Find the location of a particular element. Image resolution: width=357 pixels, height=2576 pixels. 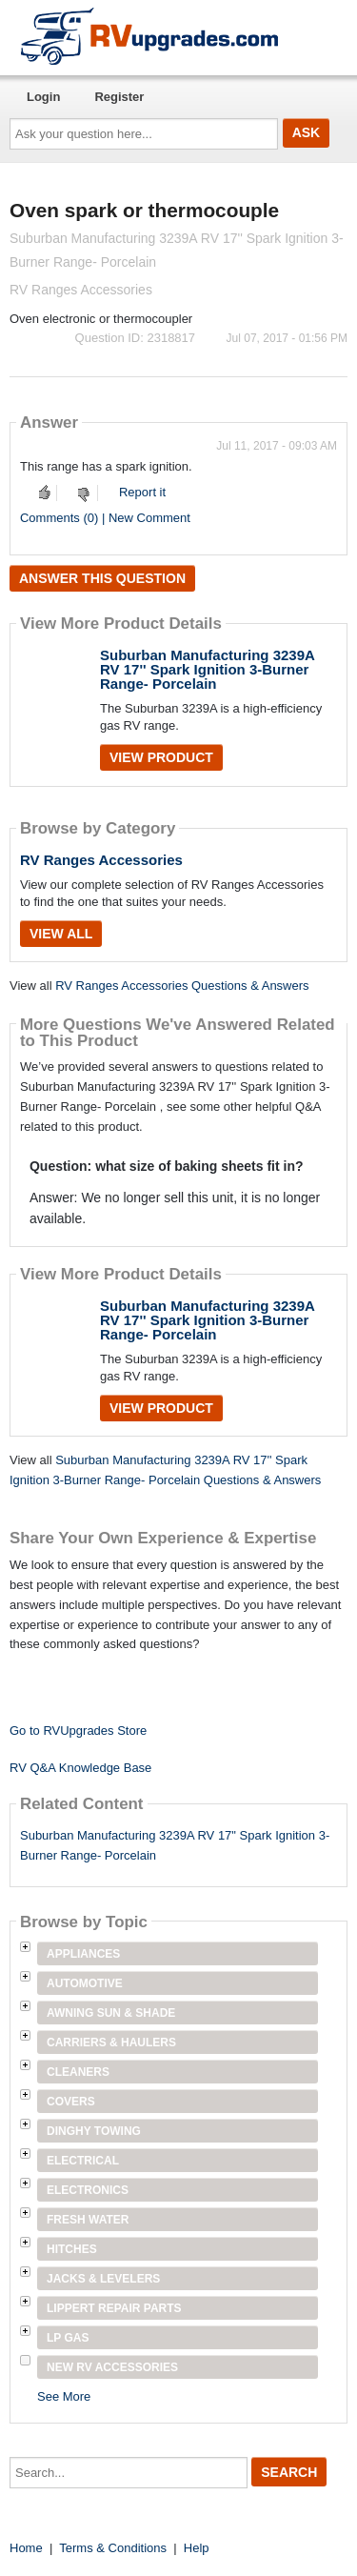

Suburban Manufacturing 3239A RV 17" Spark Ignition 3-Burner Range- Porcelain is located at coordinates (174, 1845).